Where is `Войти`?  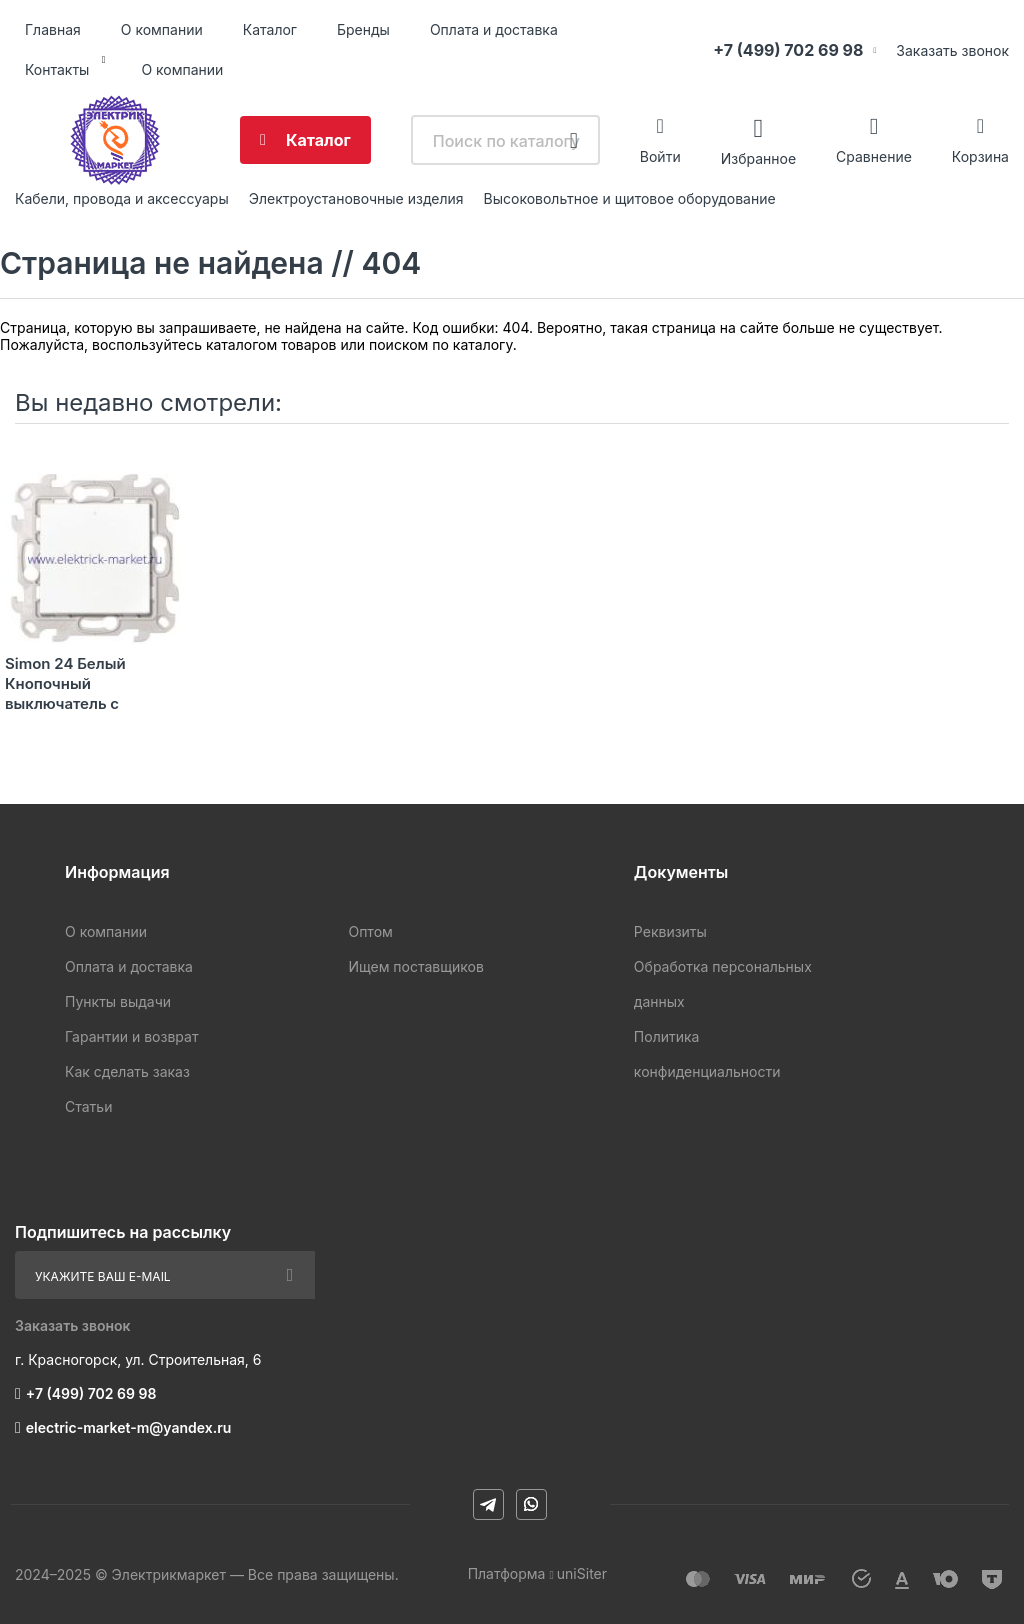
Войти is located at coordinates (660, 156).